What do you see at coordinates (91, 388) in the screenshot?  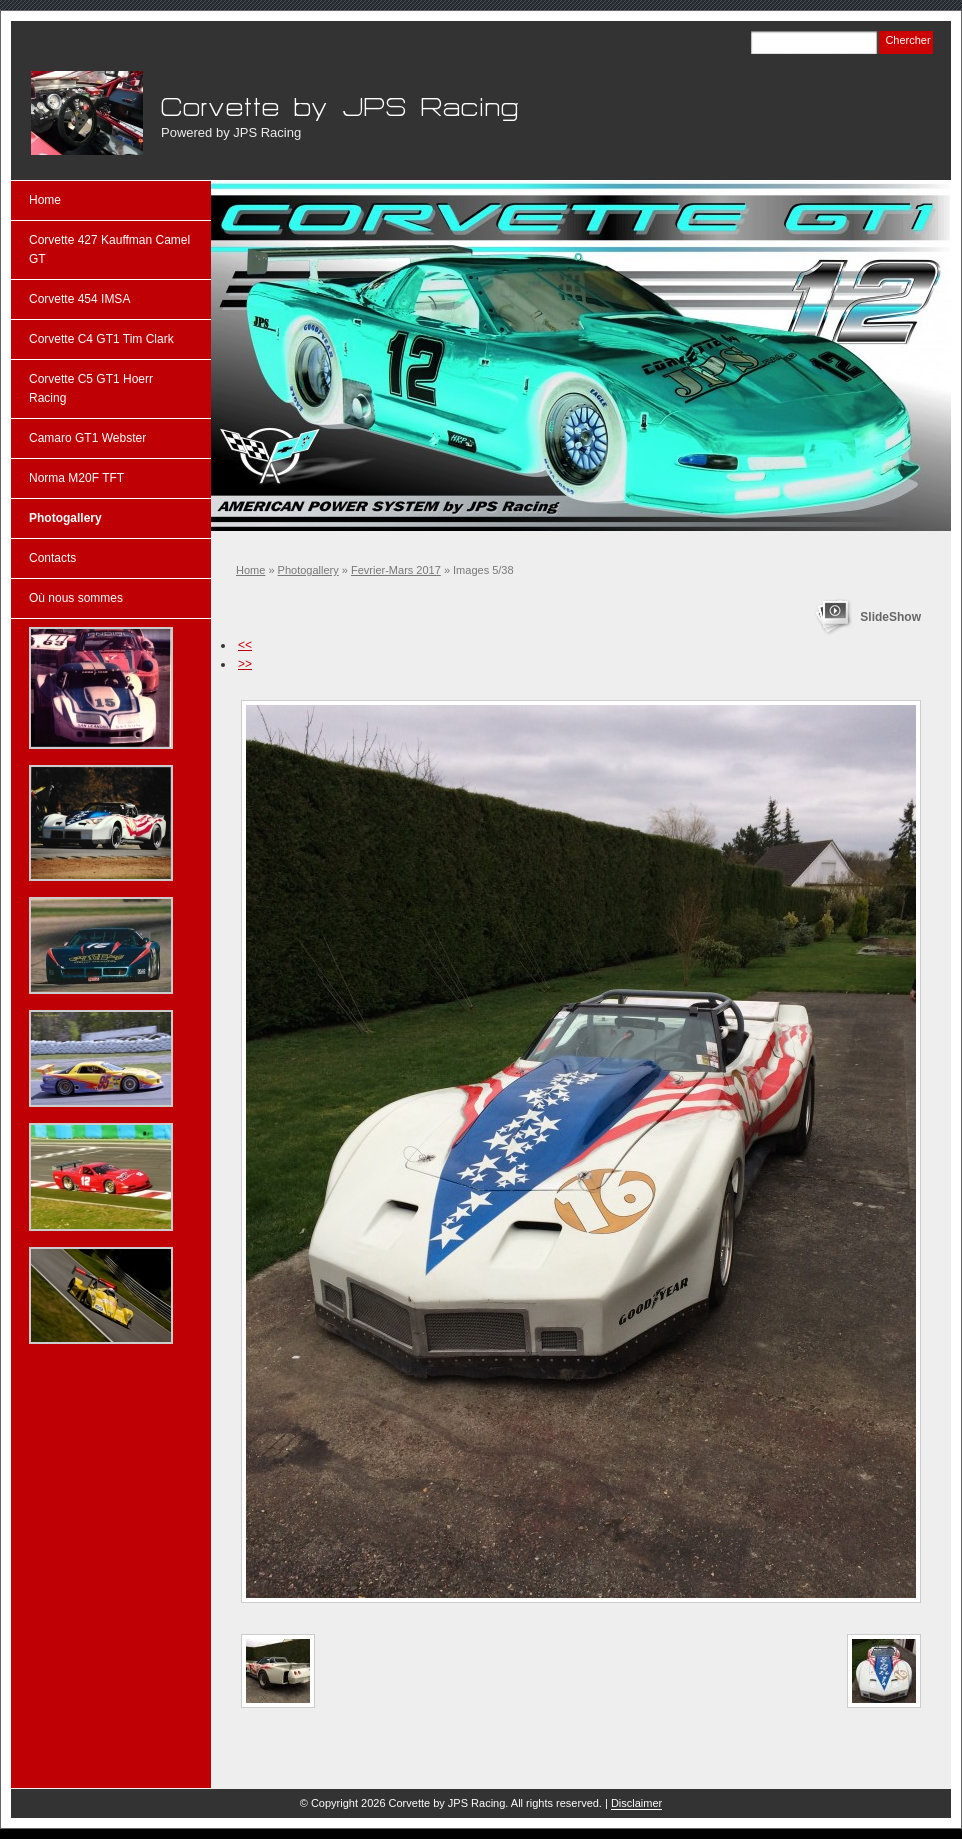 I see `Corvette C5 GT1 Hoerr Racing` at bounding box center [91, 388].